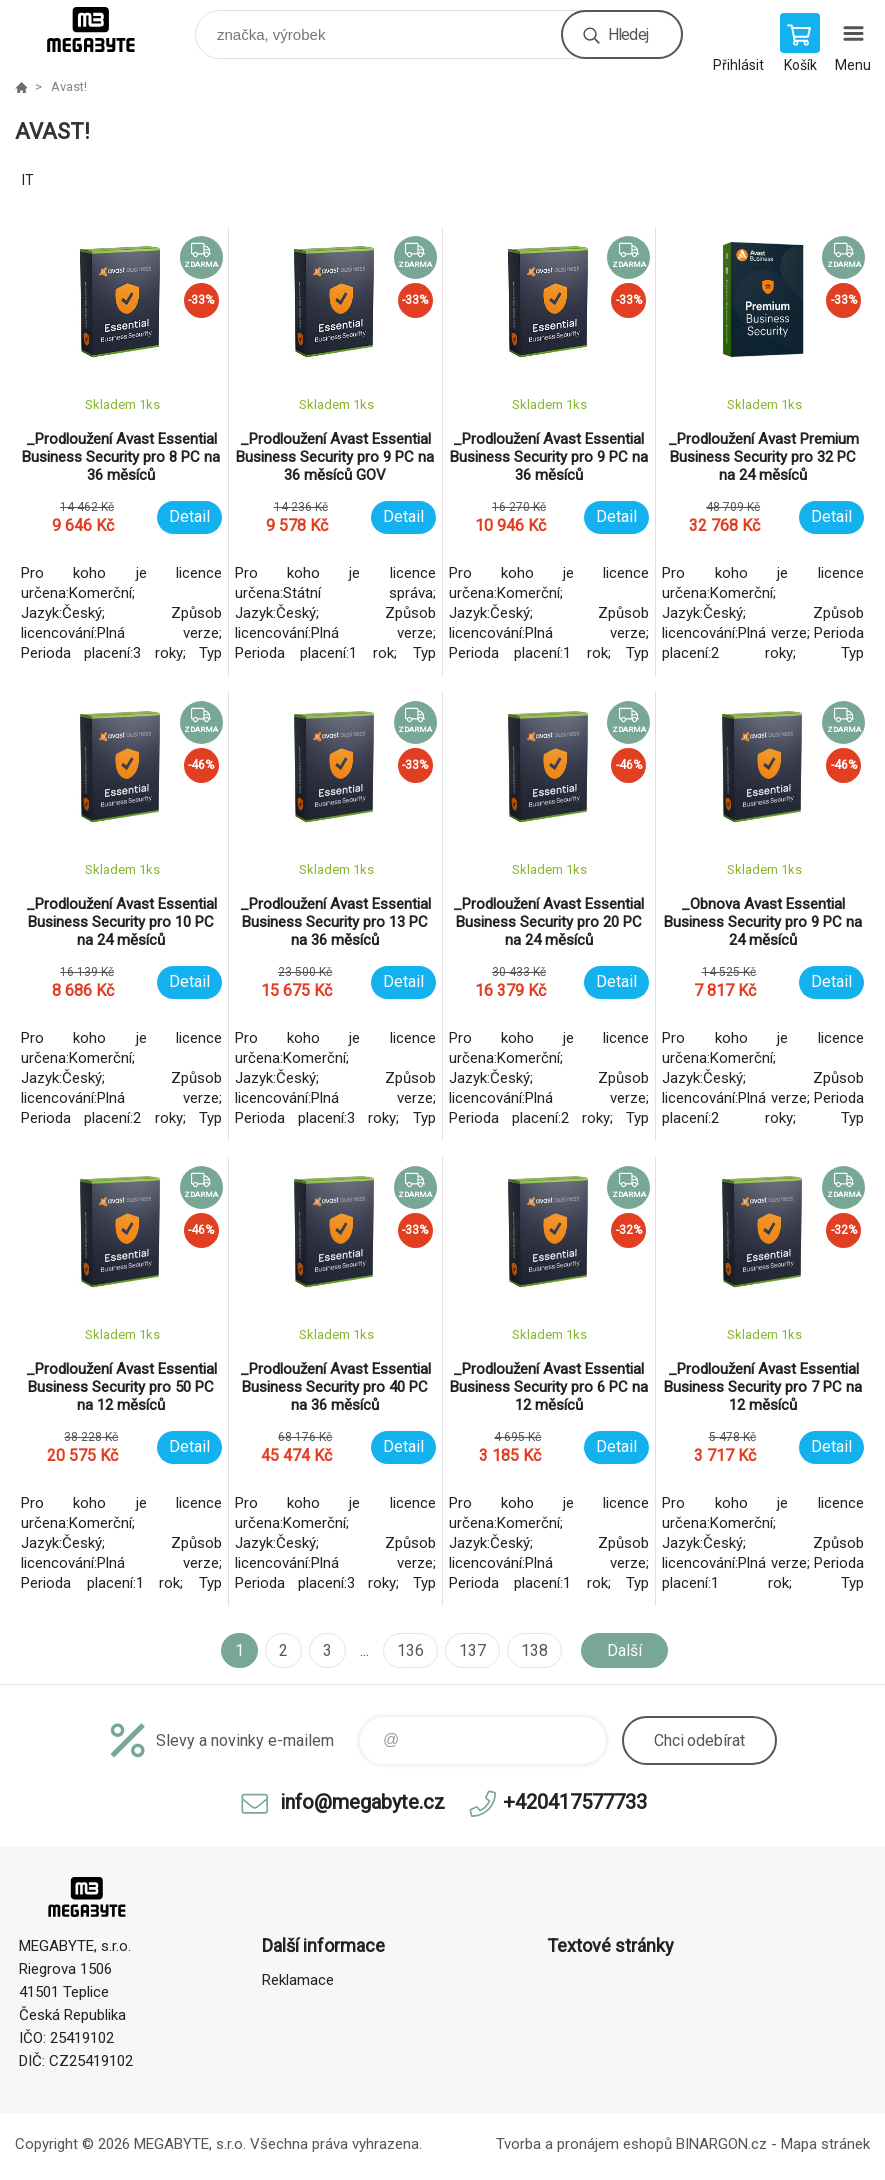 The width and height of the screenshot is (885, 2180). Describe the element at coordinates (628, 34) in the screenshot. I see `Hledej` at that location.